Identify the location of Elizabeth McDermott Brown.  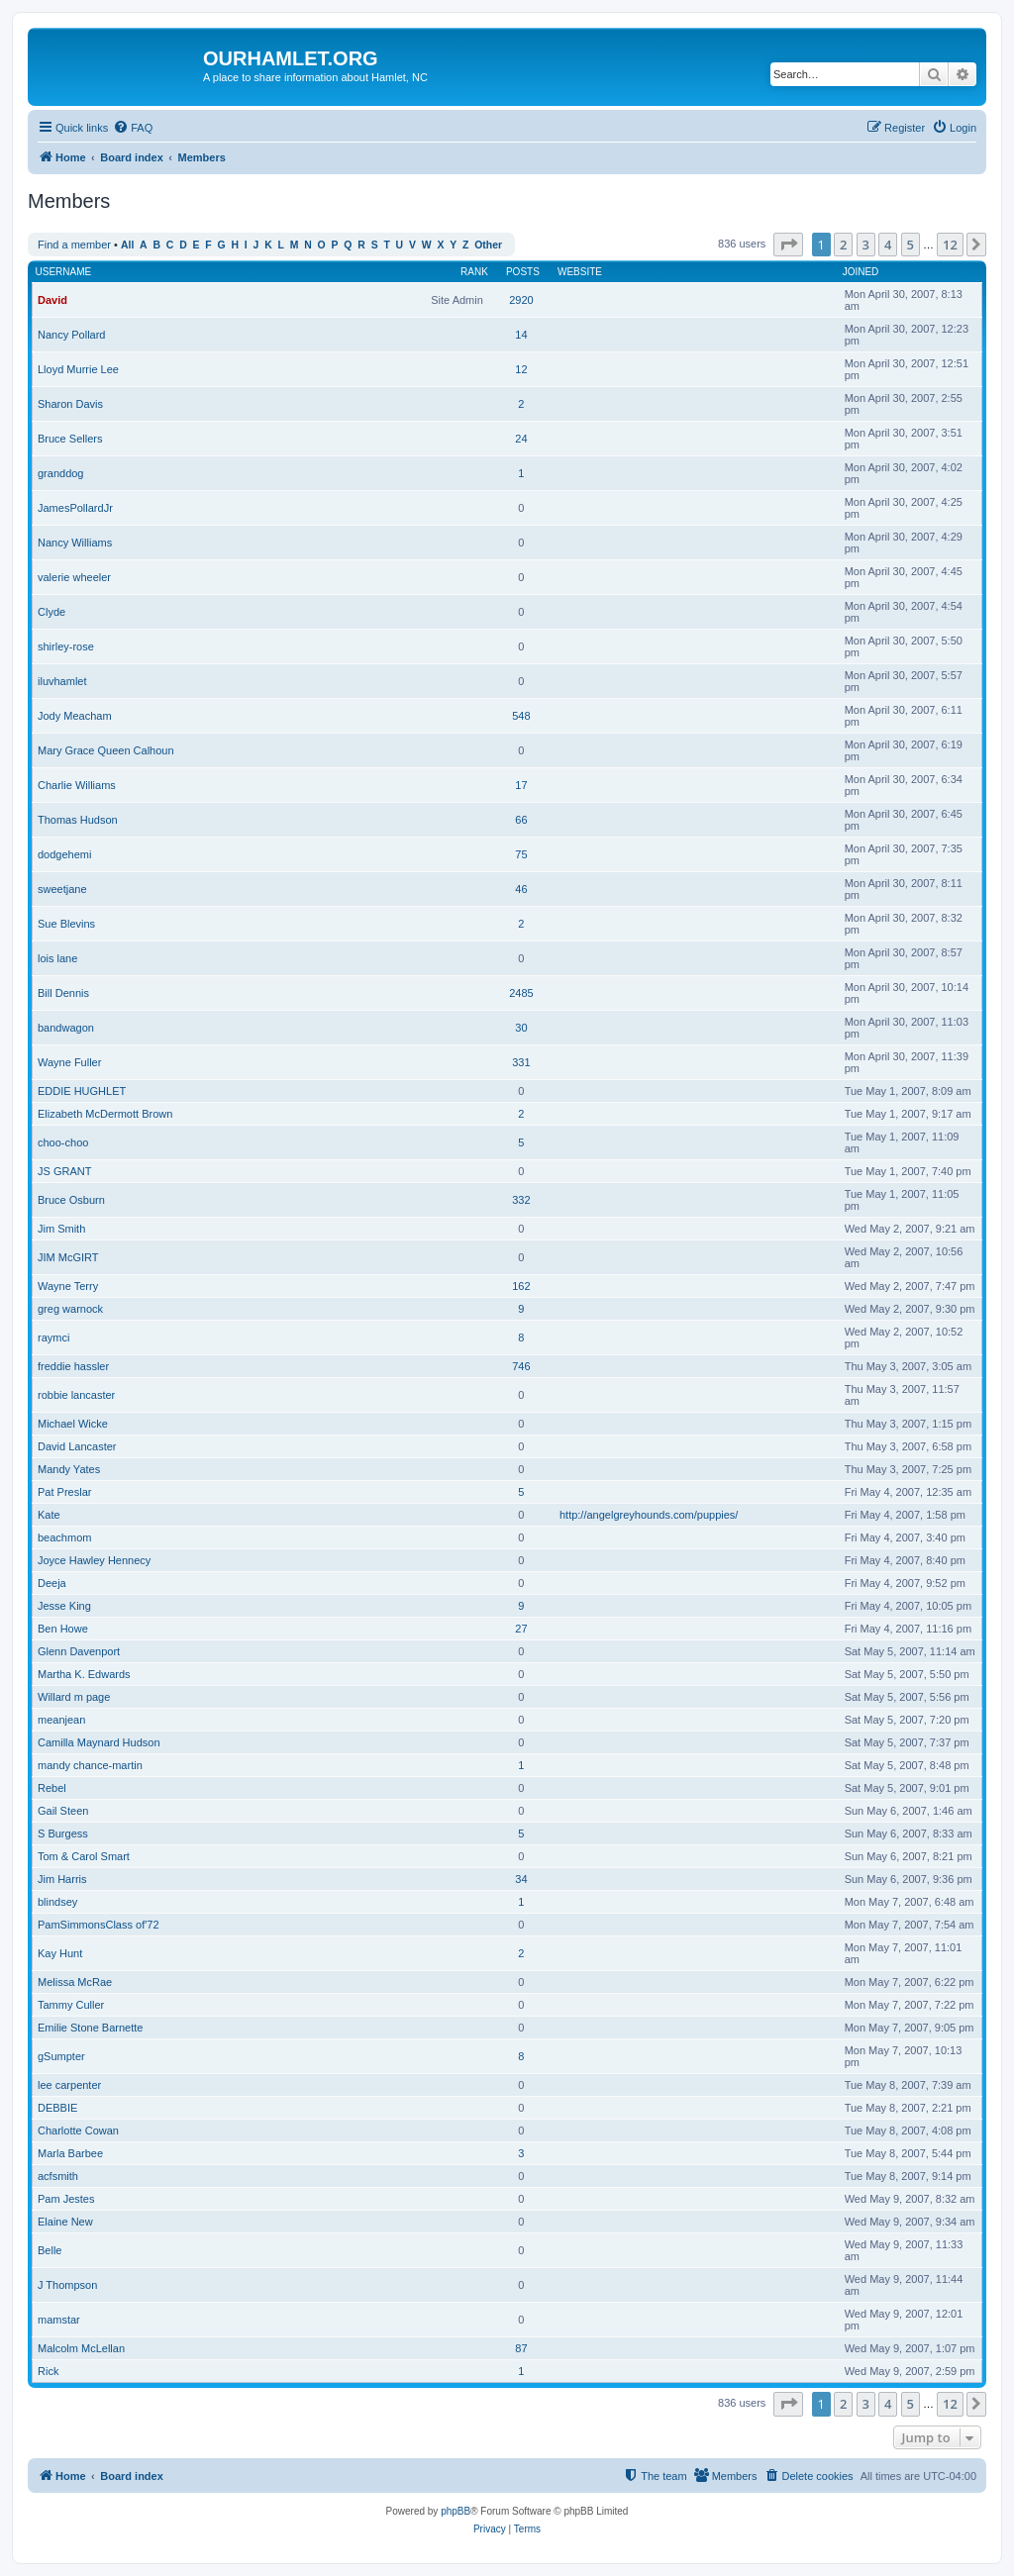
(105, 1114).